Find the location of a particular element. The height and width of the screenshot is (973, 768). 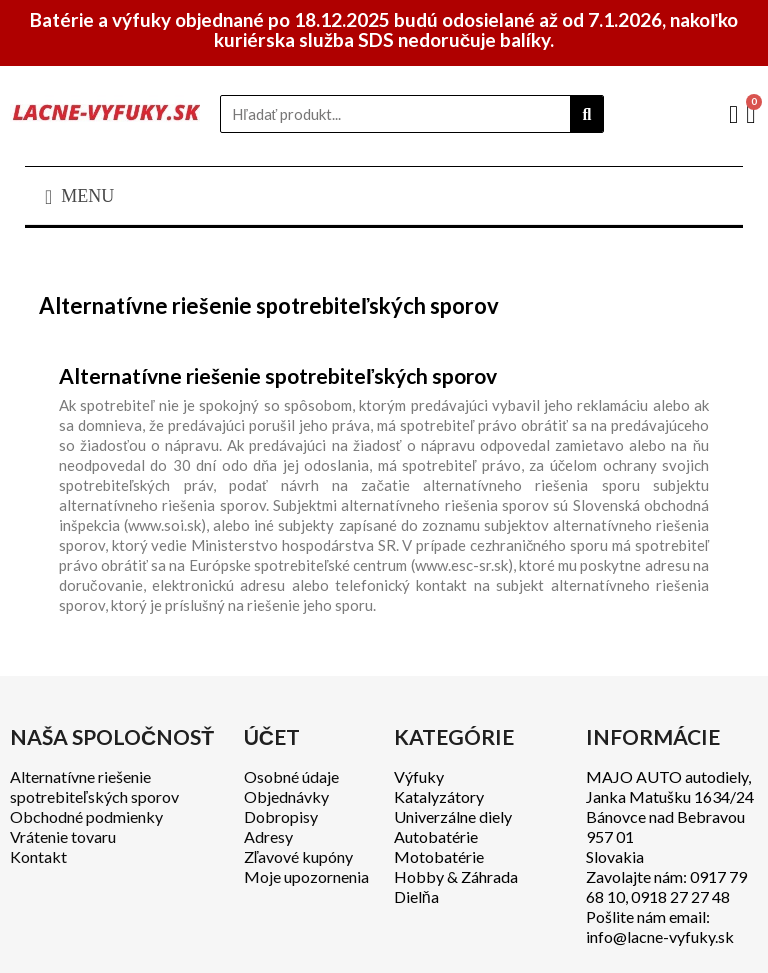

Autobatérie is located at coordinates (436, 836).